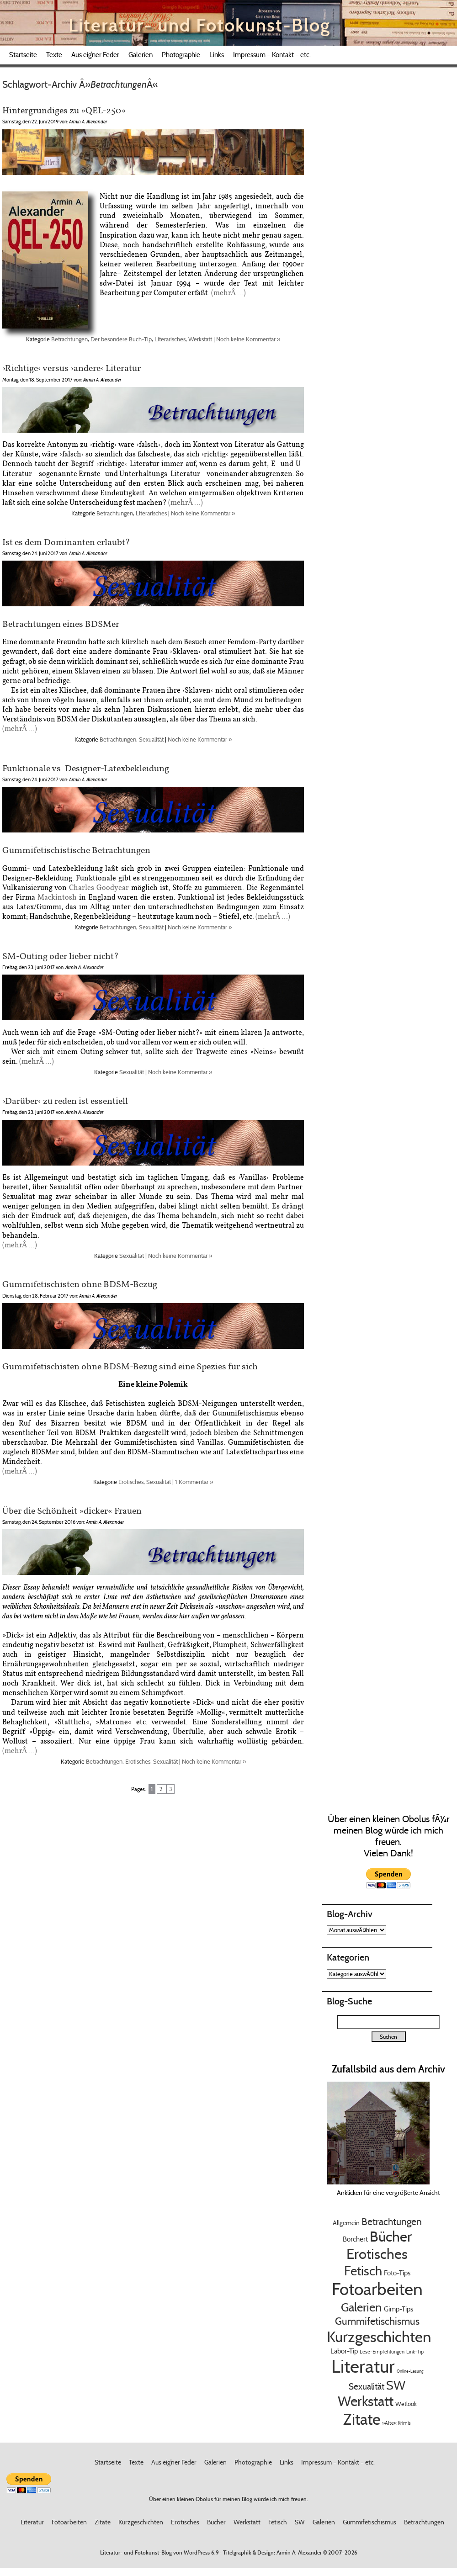  I want to click on Zitate, so click(103, 2522).